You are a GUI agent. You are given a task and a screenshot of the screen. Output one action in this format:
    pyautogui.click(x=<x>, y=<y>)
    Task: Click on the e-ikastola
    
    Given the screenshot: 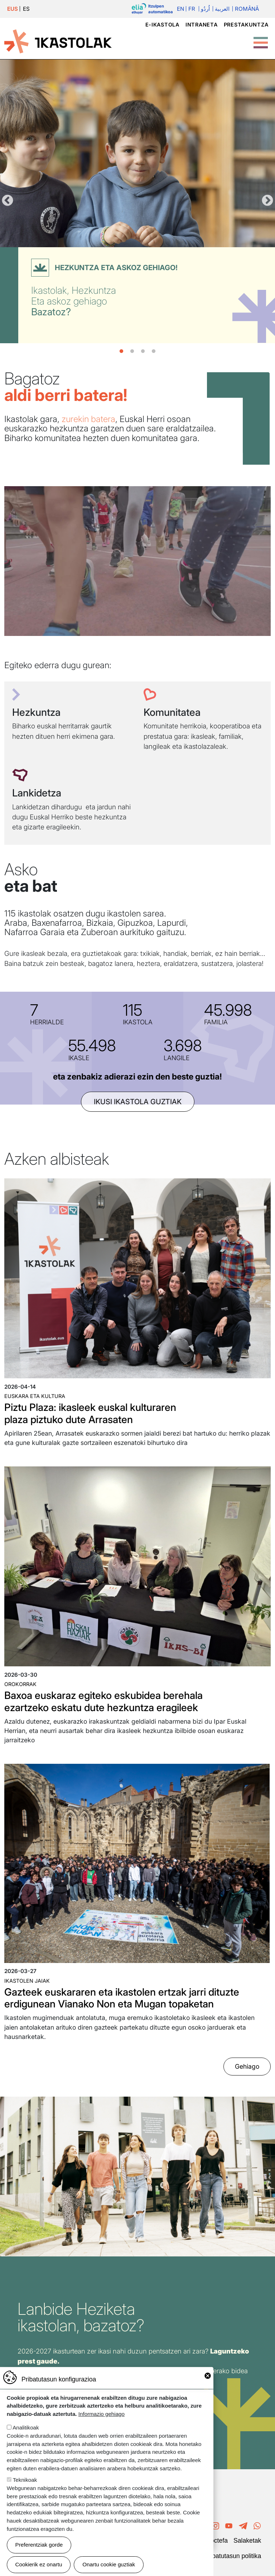 What is the action you would take?
    pyautogui.click(x=162, y=24)
    